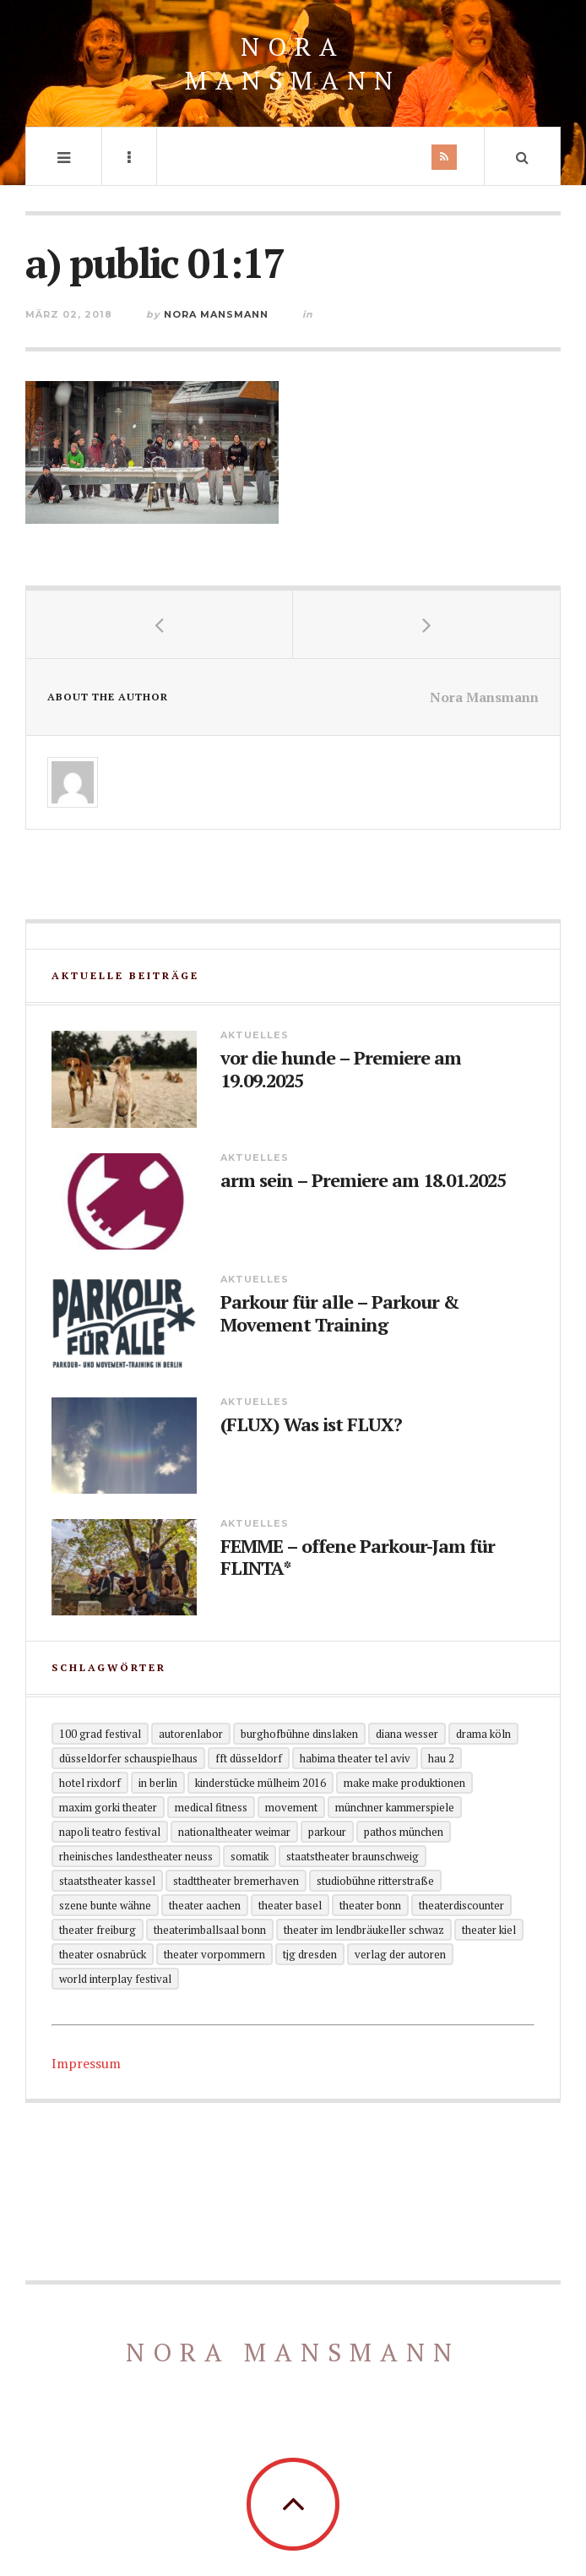 This screenshot has height=2576, width=586. What do you see at coordinates (260, 1782) in the screenshot?
I see `KinderStücke Mülheim 2016 [KinderStücke Mülheim 2016 (2 Einträge)]` at bounding box center [260, 1782].